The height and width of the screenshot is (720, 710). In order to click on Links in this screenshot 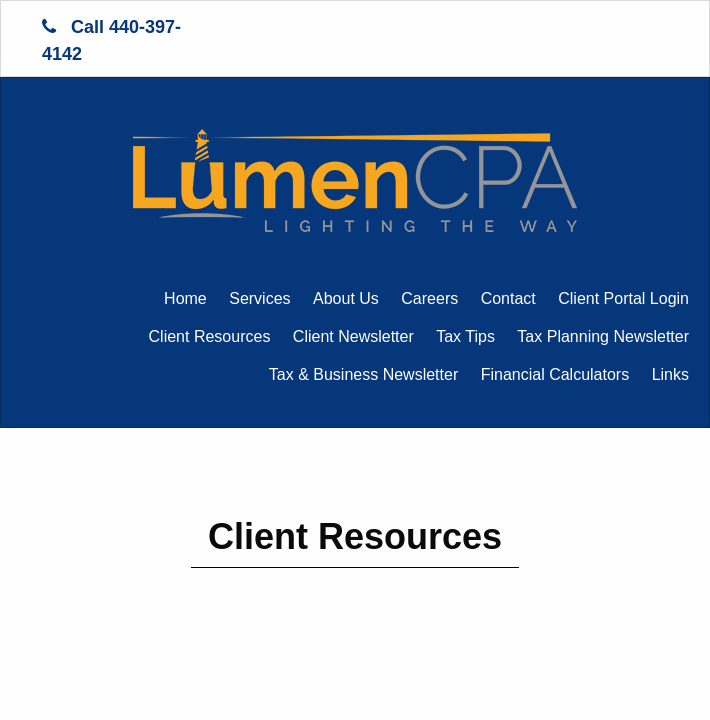, I will do `click(670, 374)`.